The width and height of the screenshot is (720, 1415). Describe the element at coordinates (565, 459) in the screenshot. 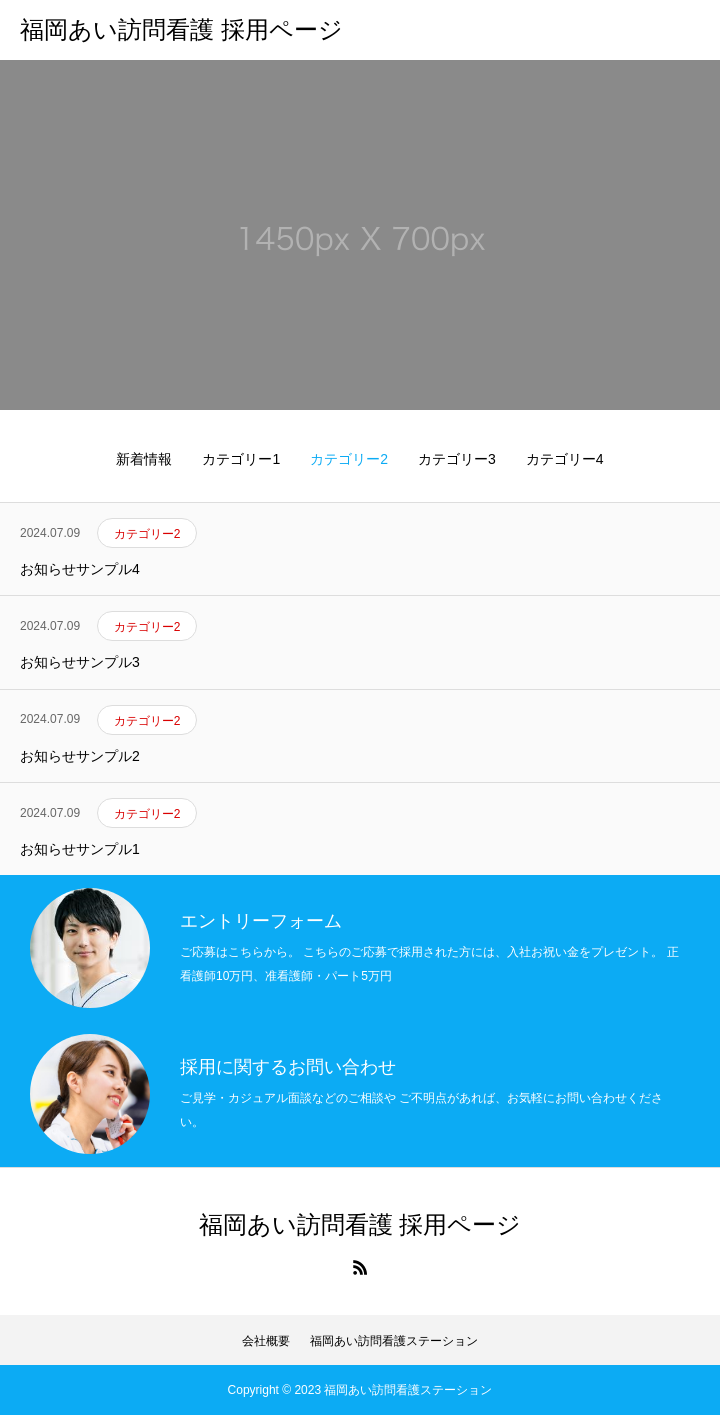

I see `カテゴリー4` at that location.